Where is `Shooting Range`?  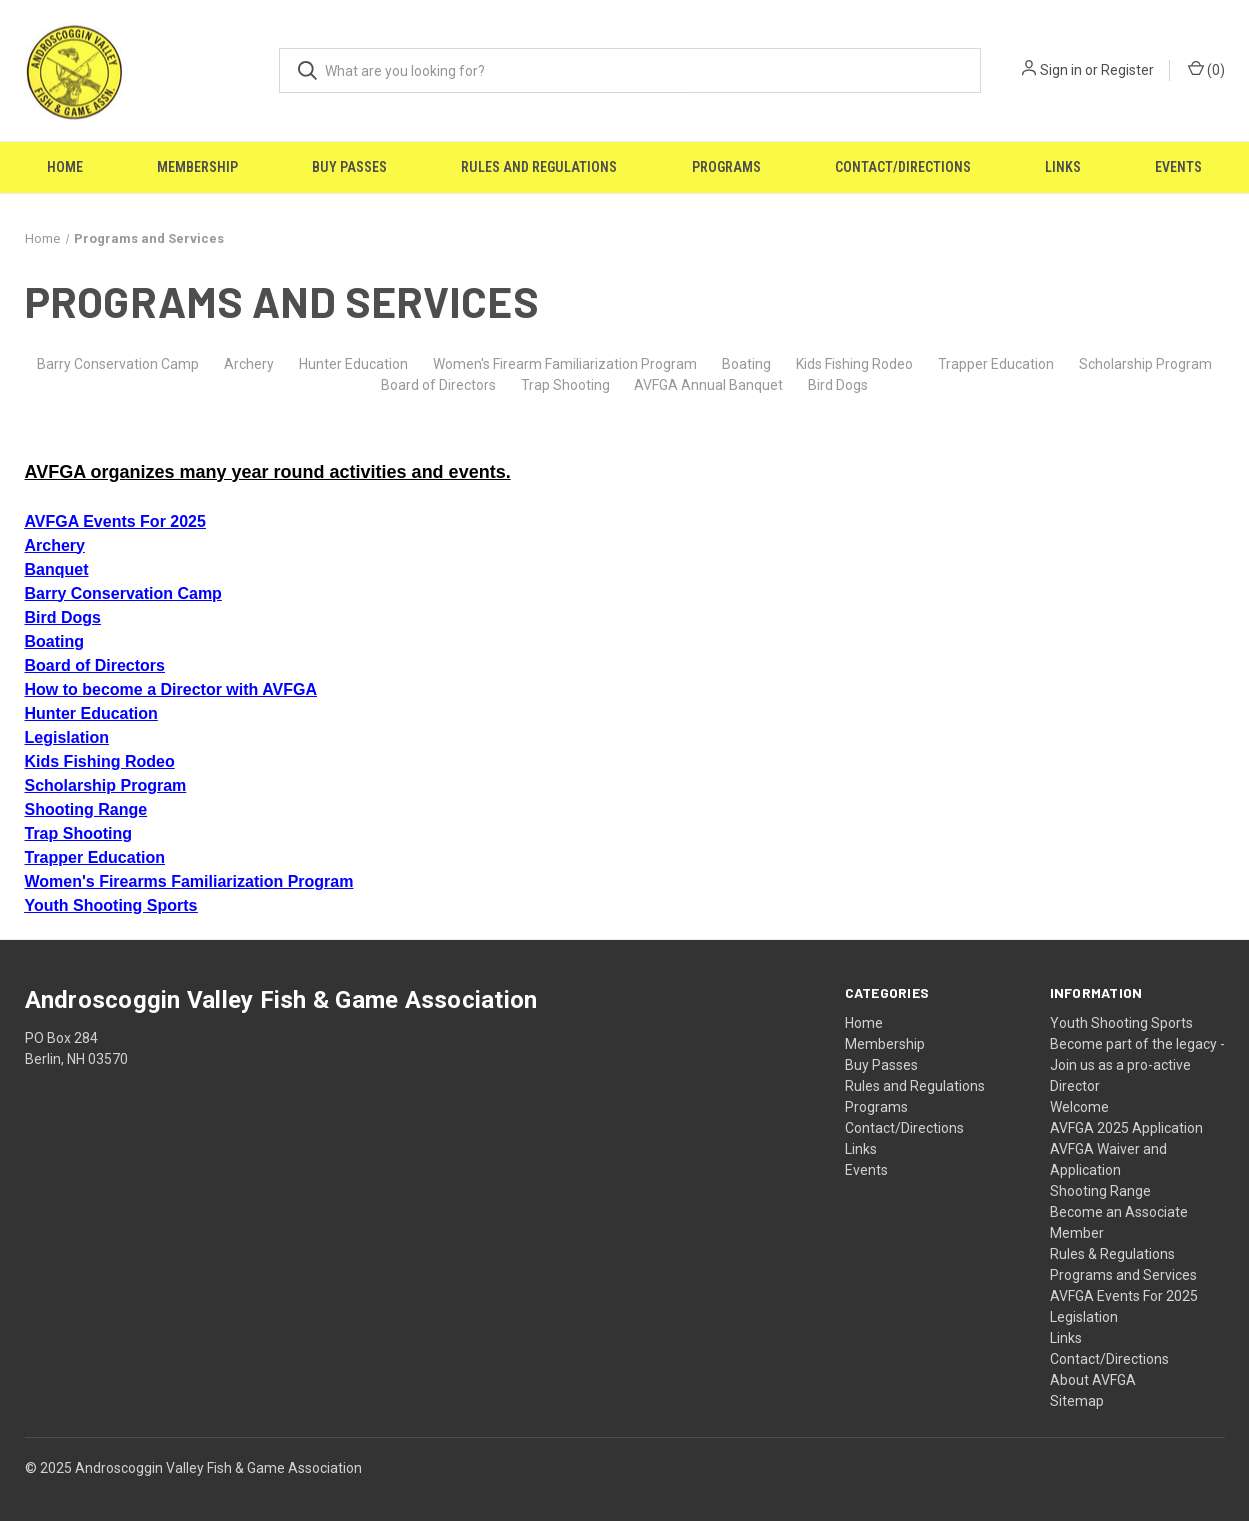
Shooting Range is located at coordinates (1100, 1191).